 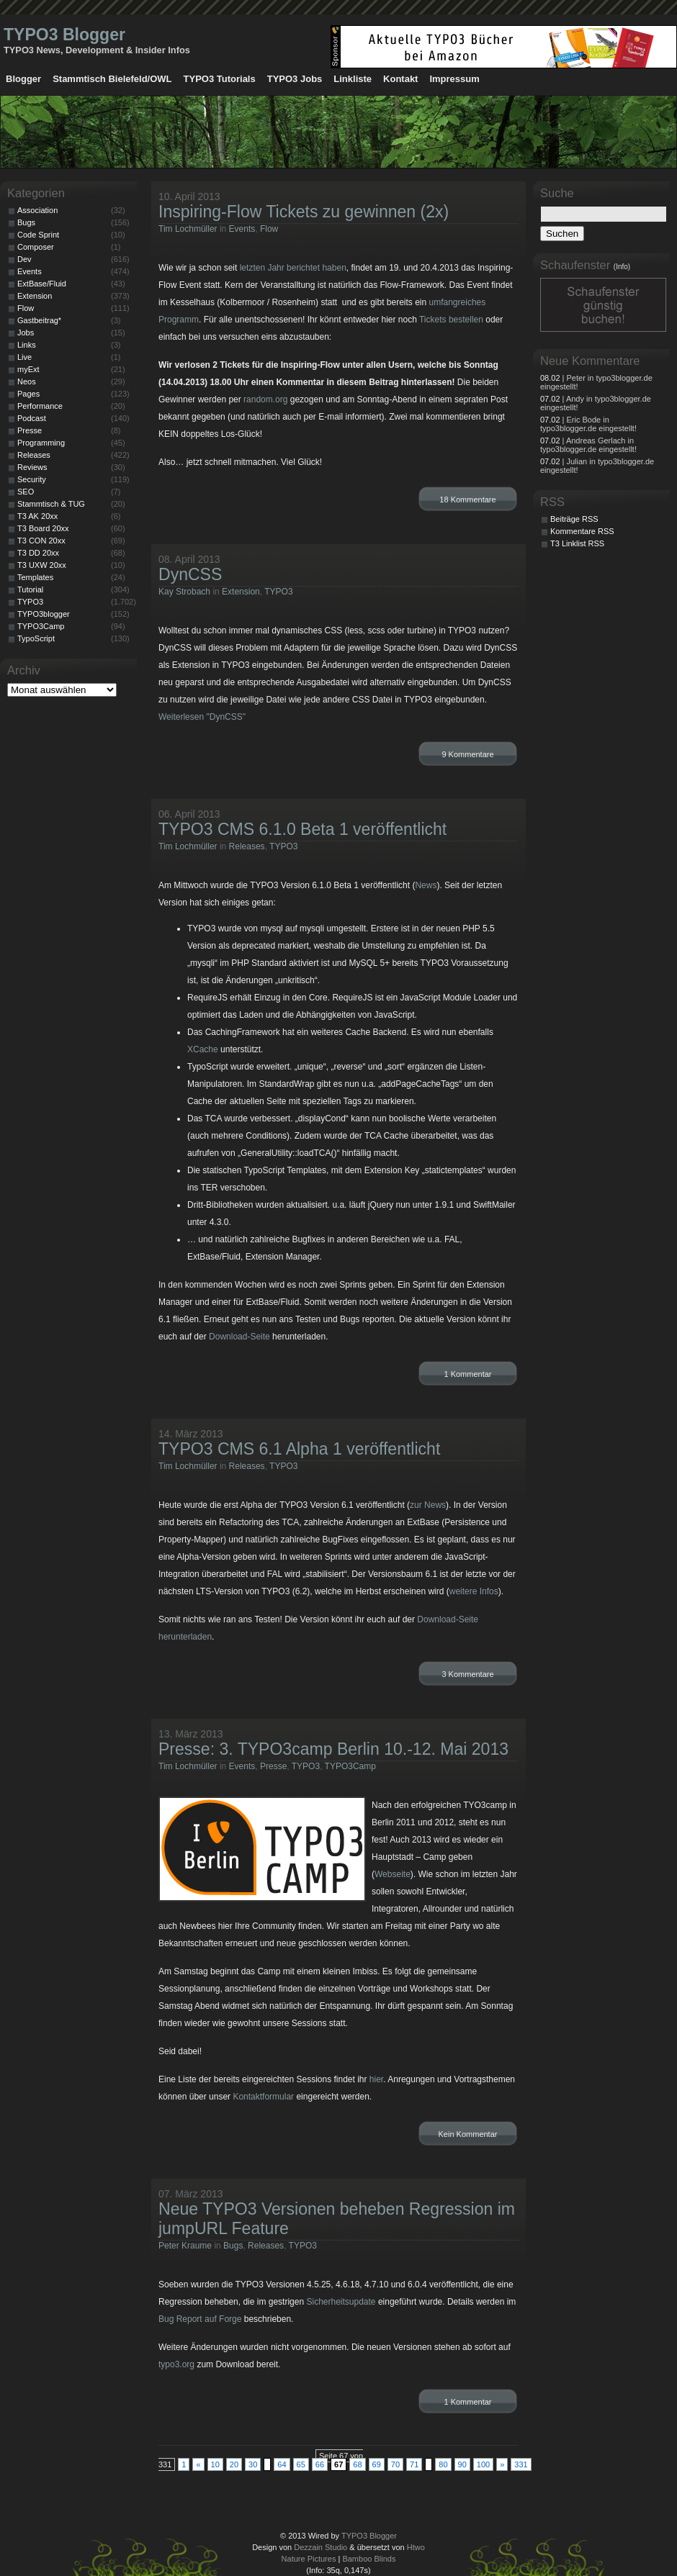 I want to click on TYPO3, so click(x=278, y=592).